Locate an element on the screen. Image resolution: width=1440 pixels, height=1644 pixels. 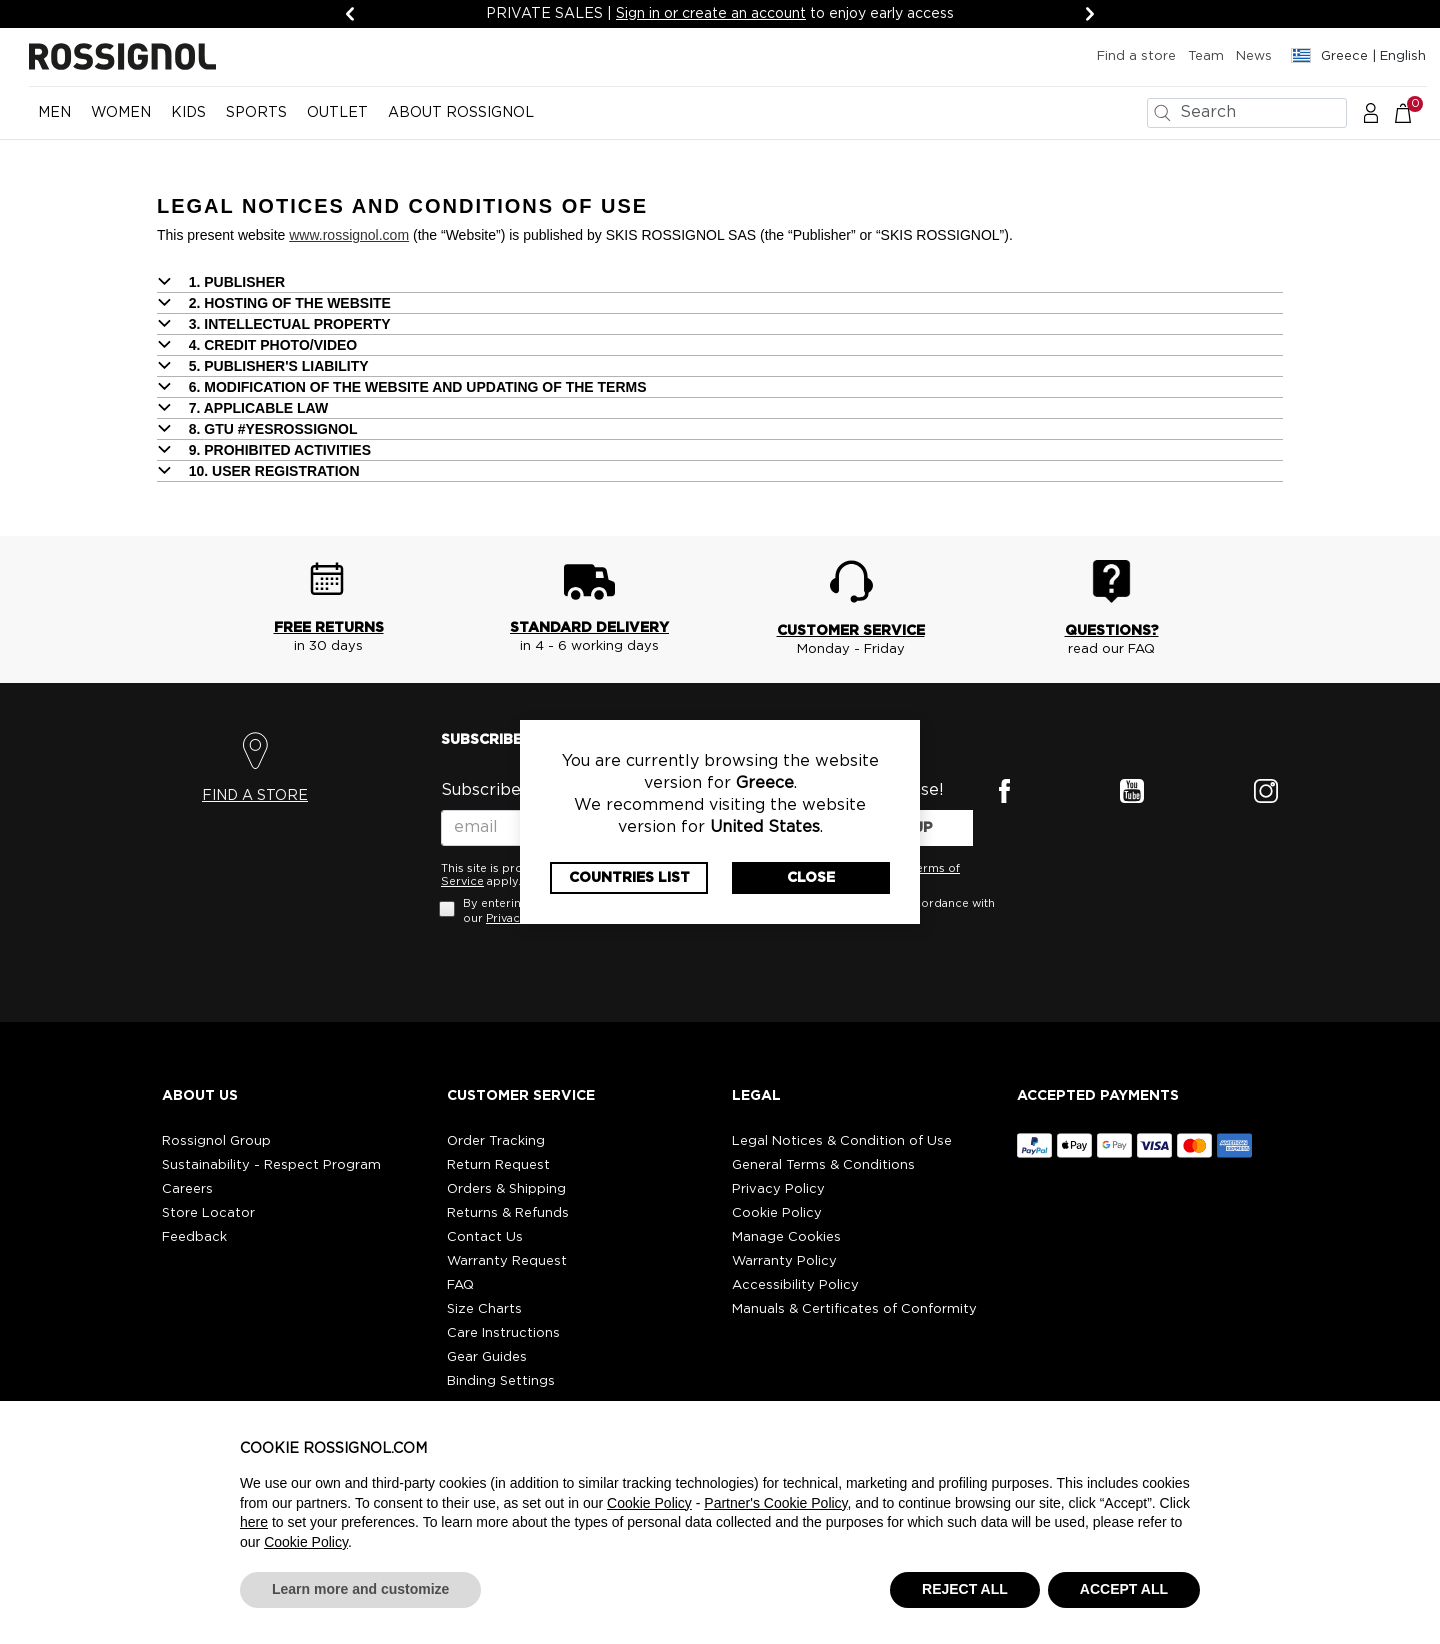
Learn more and customize [button] is located at coordinates (360, 1589).